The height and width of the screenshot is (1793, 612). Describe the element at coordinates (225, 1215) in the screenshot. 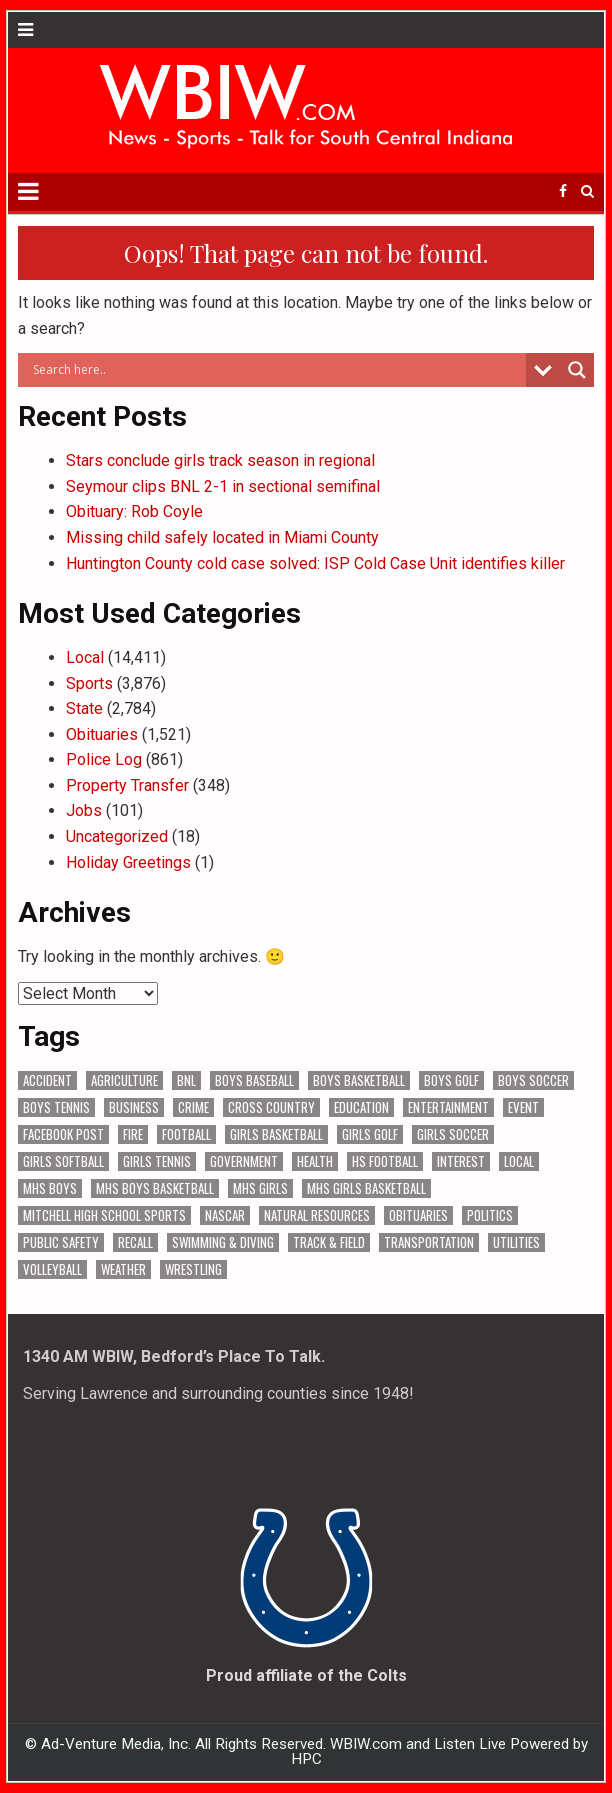

I see `NASCAR [NASCAR (296 items)]` at that location.